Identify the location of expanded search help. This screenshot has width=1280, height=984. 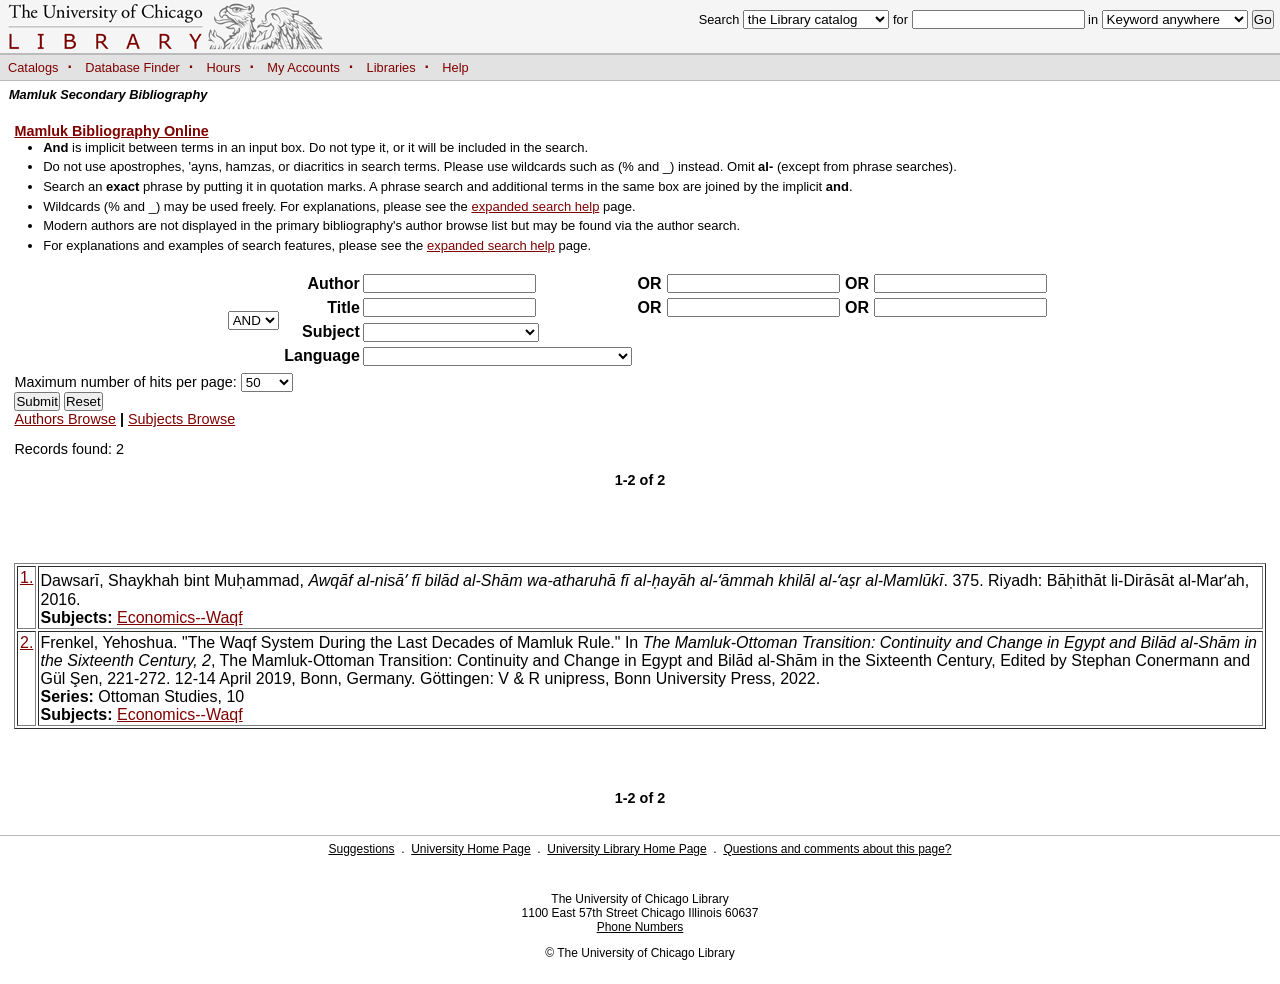
(535, 206).